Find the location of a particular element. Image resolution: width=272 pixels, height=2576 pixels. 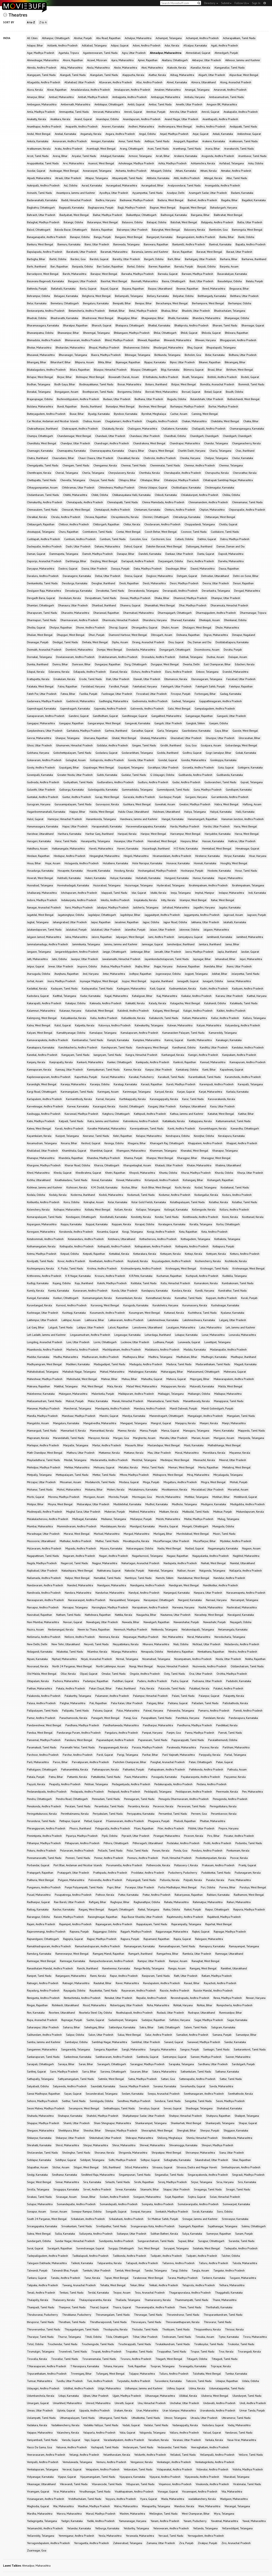

Chakradharpur, Jharkhand is located at coordinates (42, 428).